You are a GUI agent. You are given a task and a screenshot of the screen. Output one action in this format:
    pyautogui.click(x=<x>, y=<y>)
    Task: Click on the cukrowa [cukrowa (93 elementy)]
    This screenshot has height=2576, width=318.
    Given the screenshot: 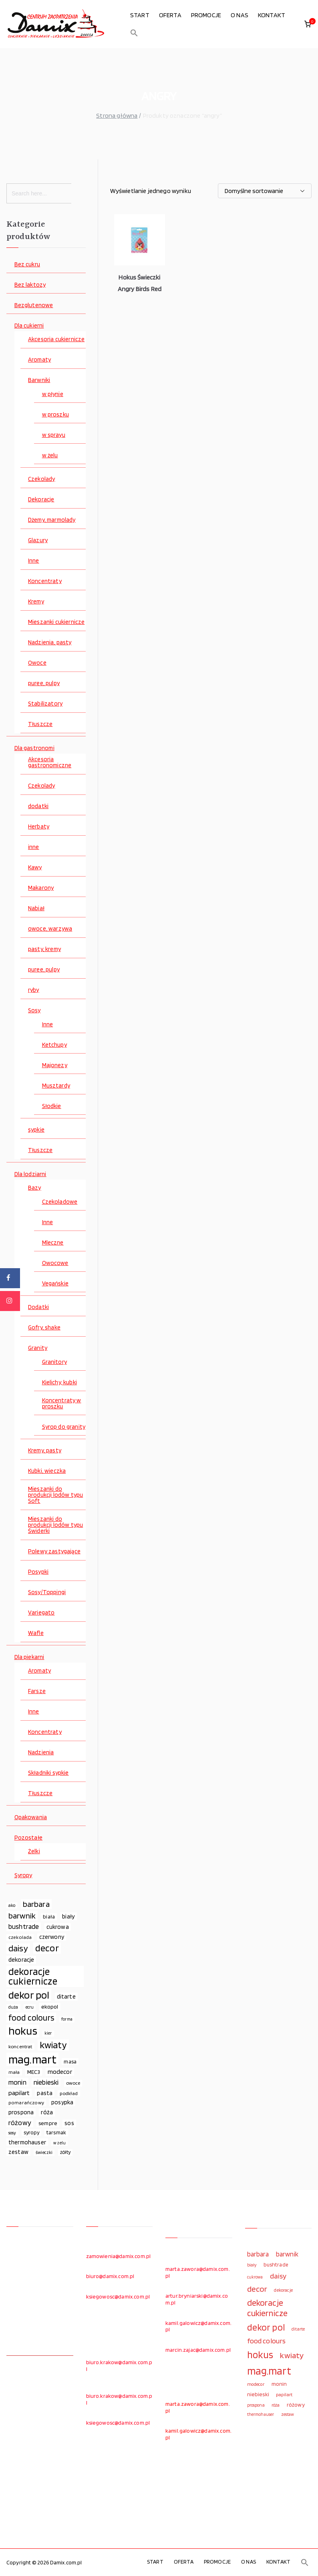 What is the action you would take?
    pyautogui.click(x=57, y=1926)
    